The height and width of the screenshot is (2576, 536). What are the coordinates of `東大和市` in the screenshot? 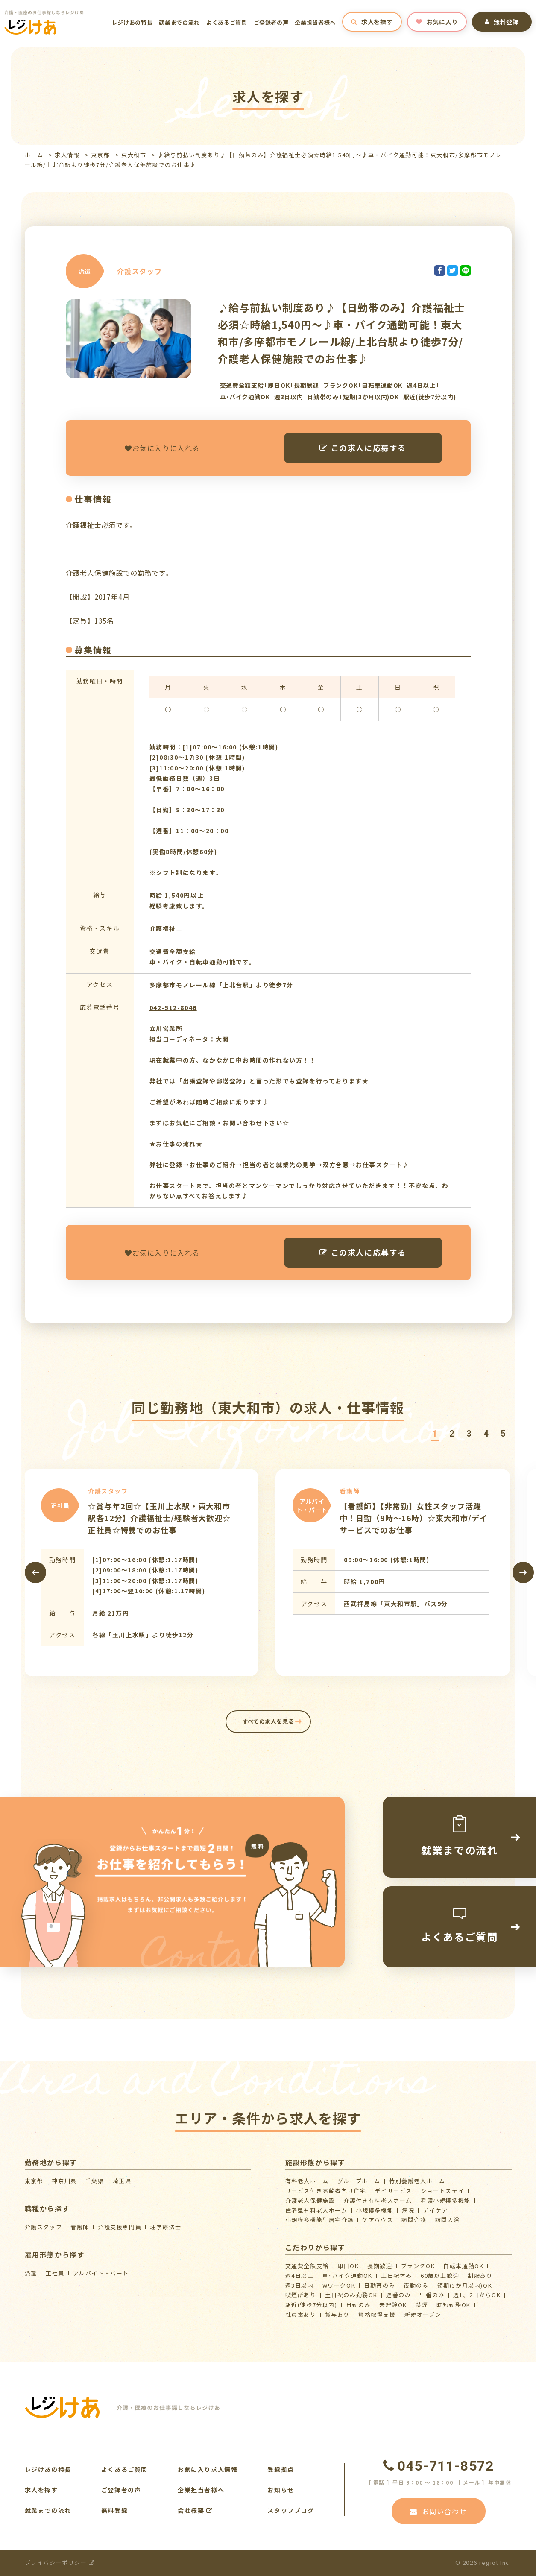 It's located at (133, 155).